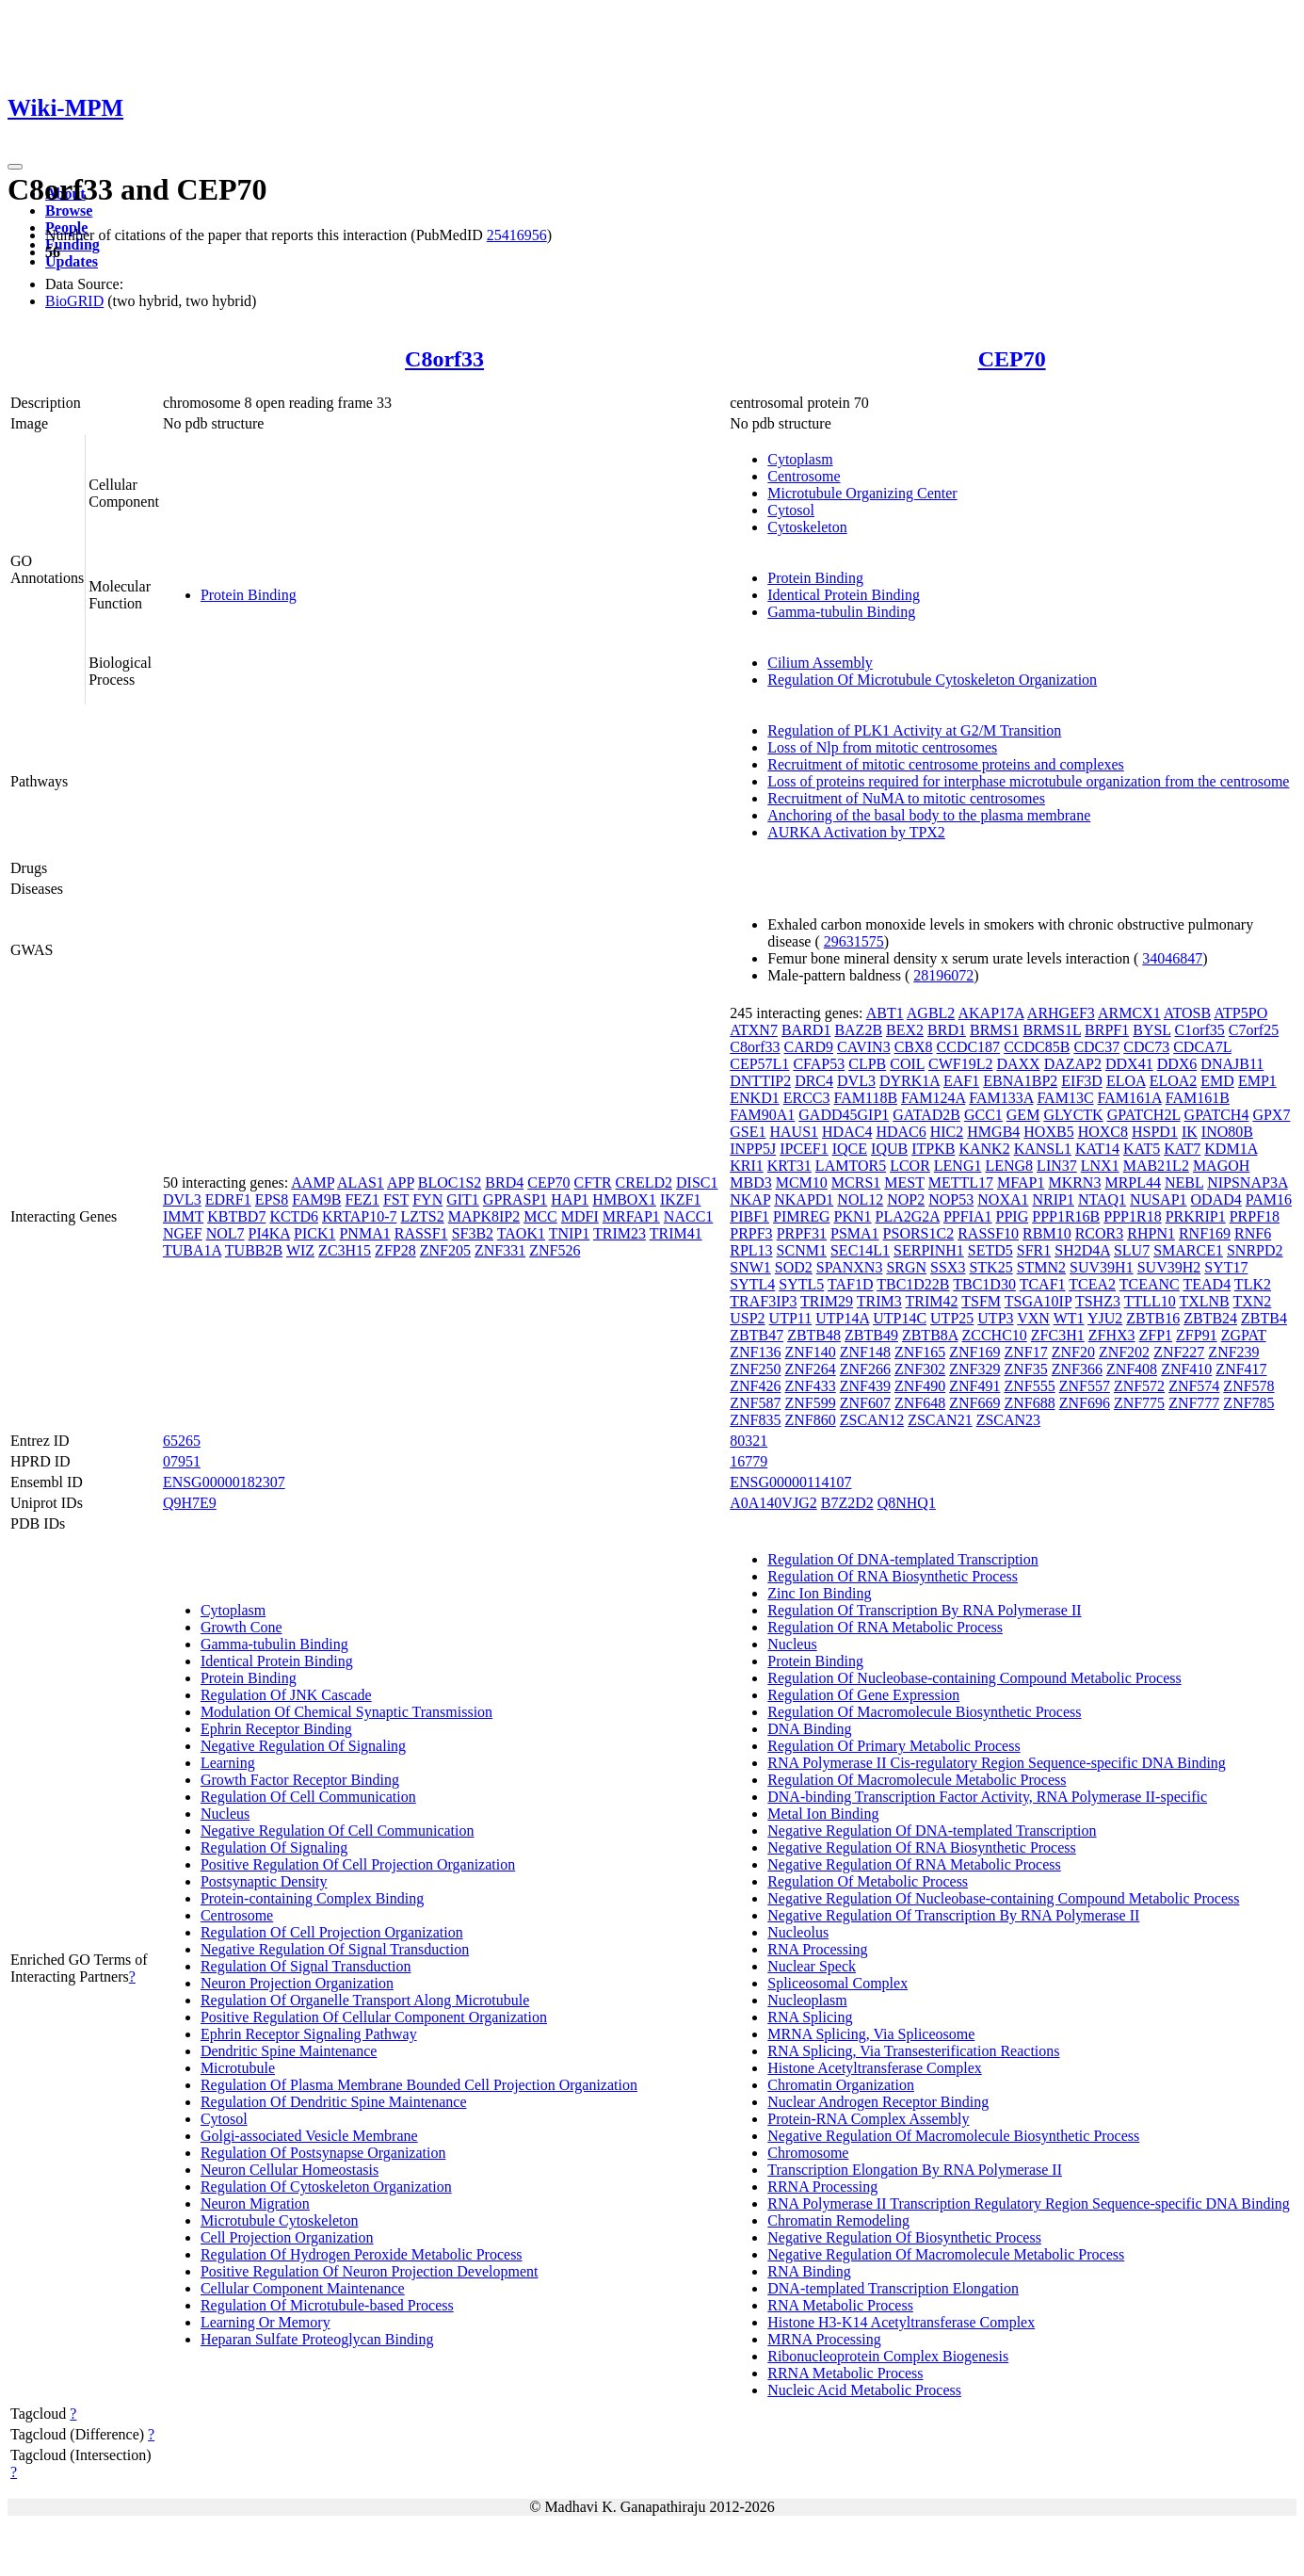  I want to click on Regulation Of Organelle Transport Along Microtubule, so click(365, 2000).